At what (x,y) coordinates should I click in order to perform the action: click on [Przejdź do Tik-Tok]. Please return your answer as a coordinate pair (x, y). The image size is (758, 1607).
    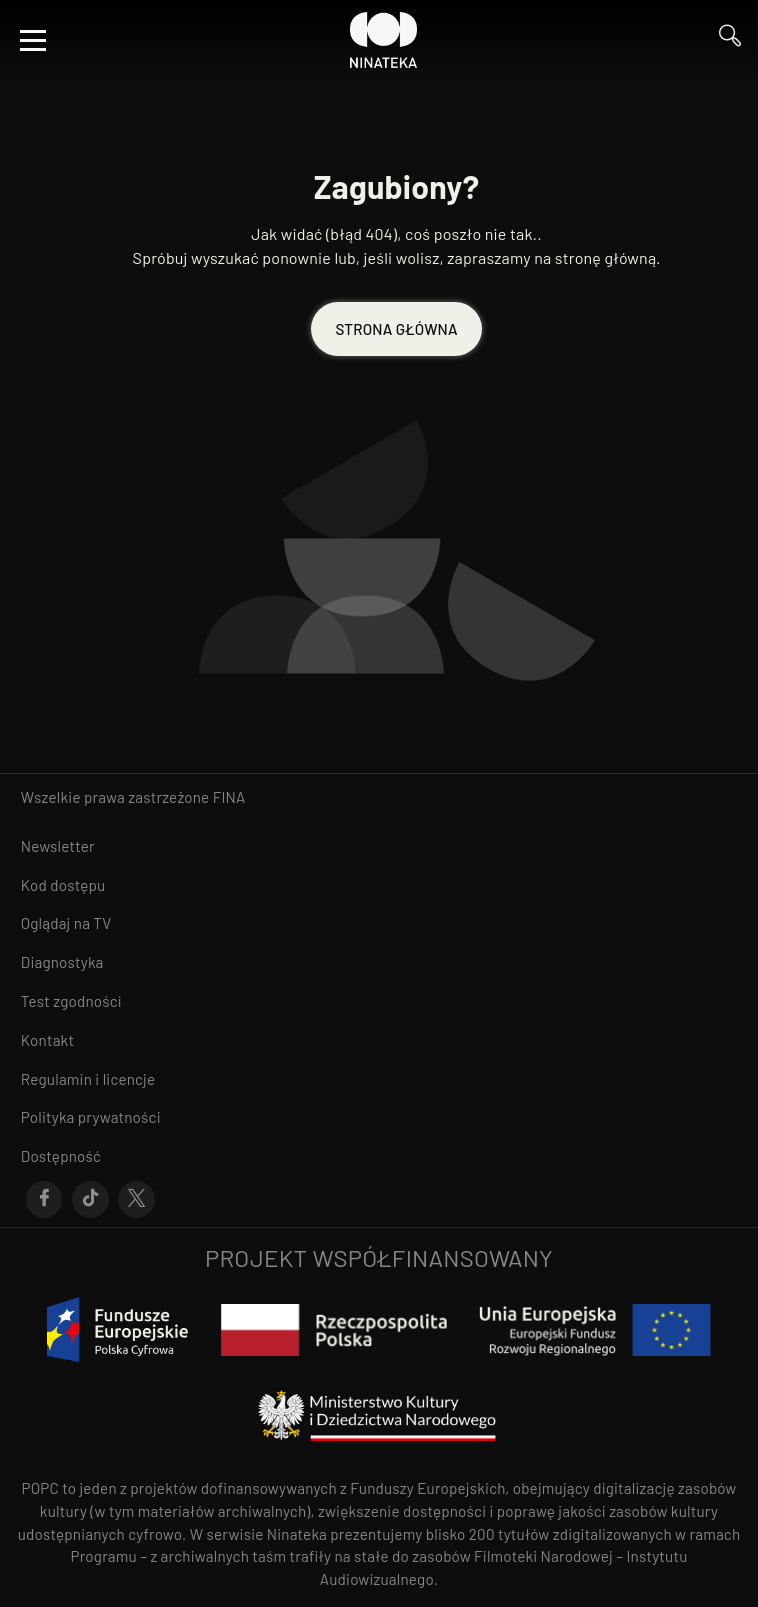
    Looking at the image, I should click on (90, 1200).